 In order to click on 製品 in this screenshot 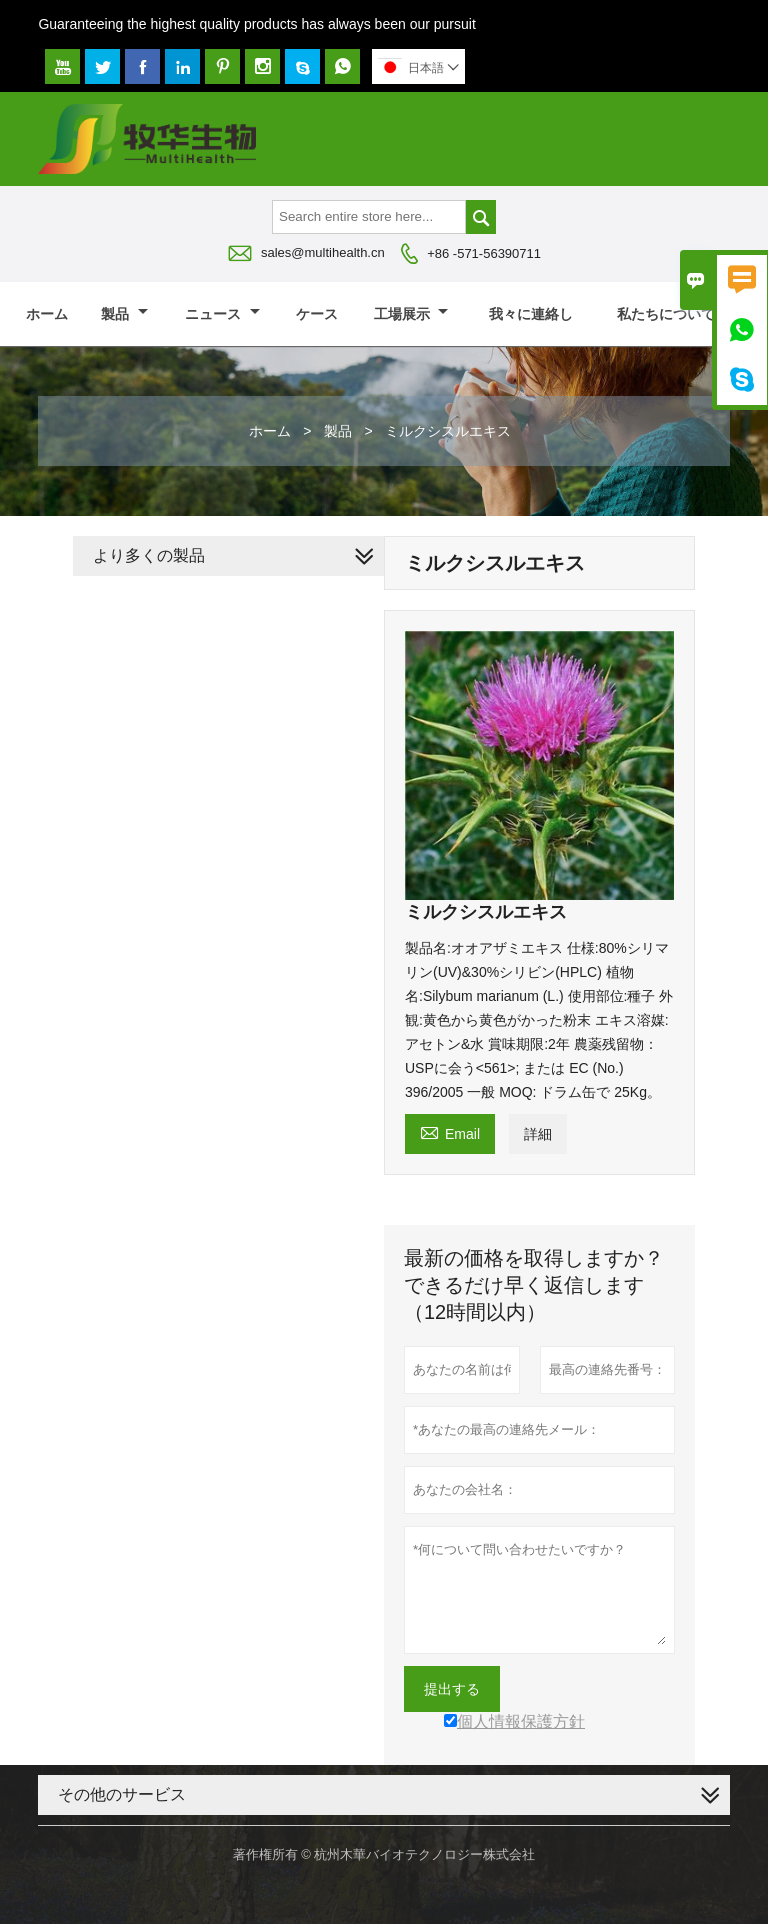, I will do `click(124, 314)`.